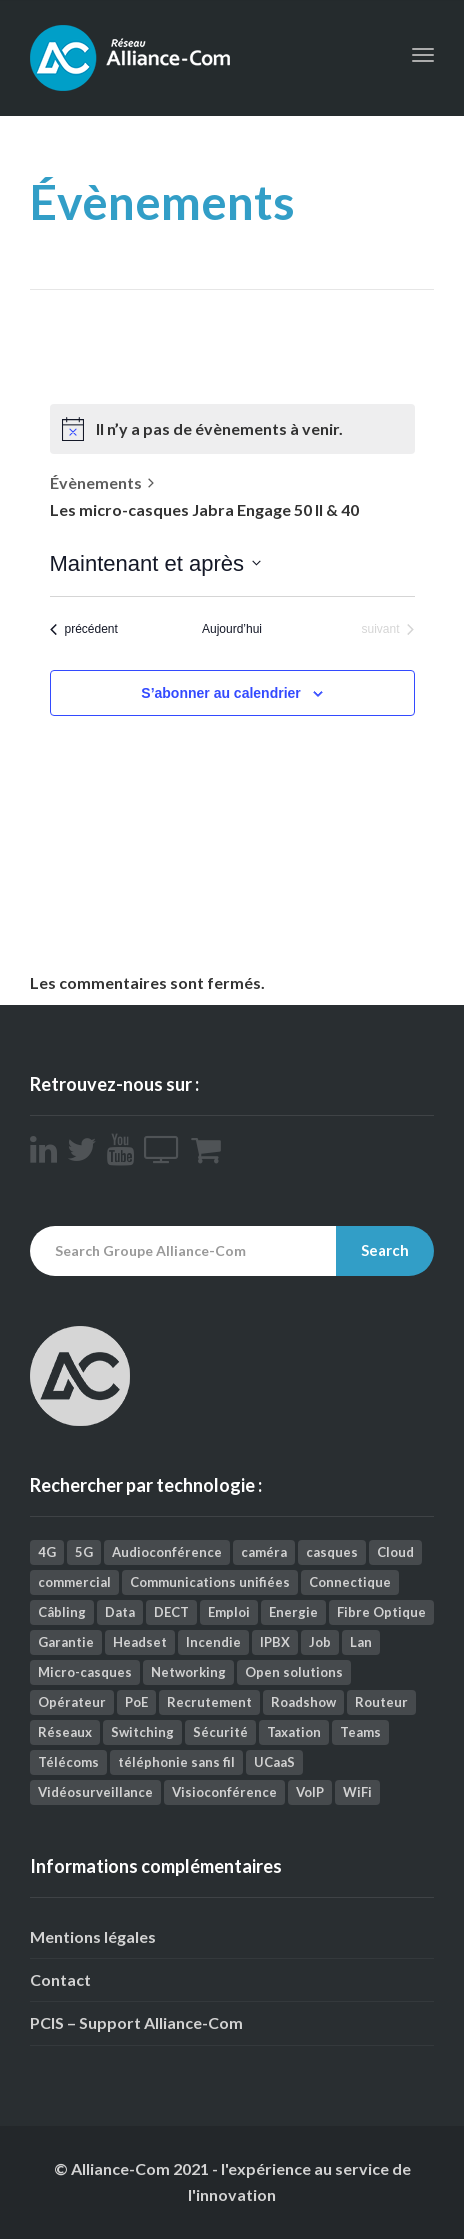  Describe the element at coordinates (303, 1702) in the screenshot. I see `Roadshow [Roadshow (1 élément)]` at that location.